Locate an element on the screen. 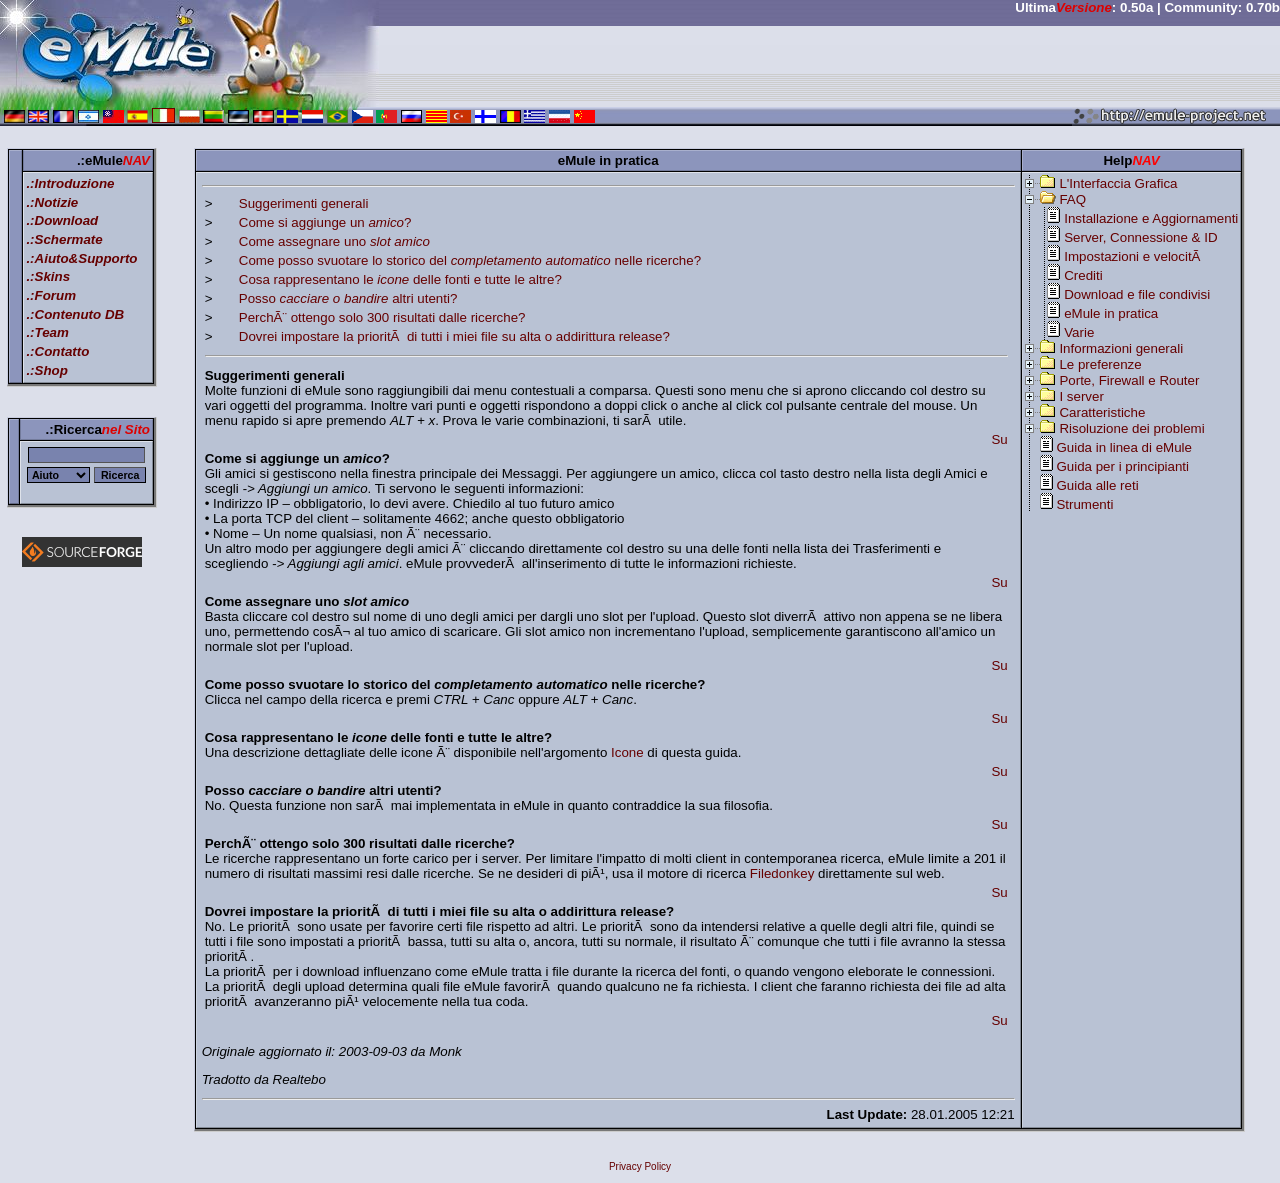 The image size is (1280, 1183). Come si aggiunge un ? is located at coordinates (325, 222).